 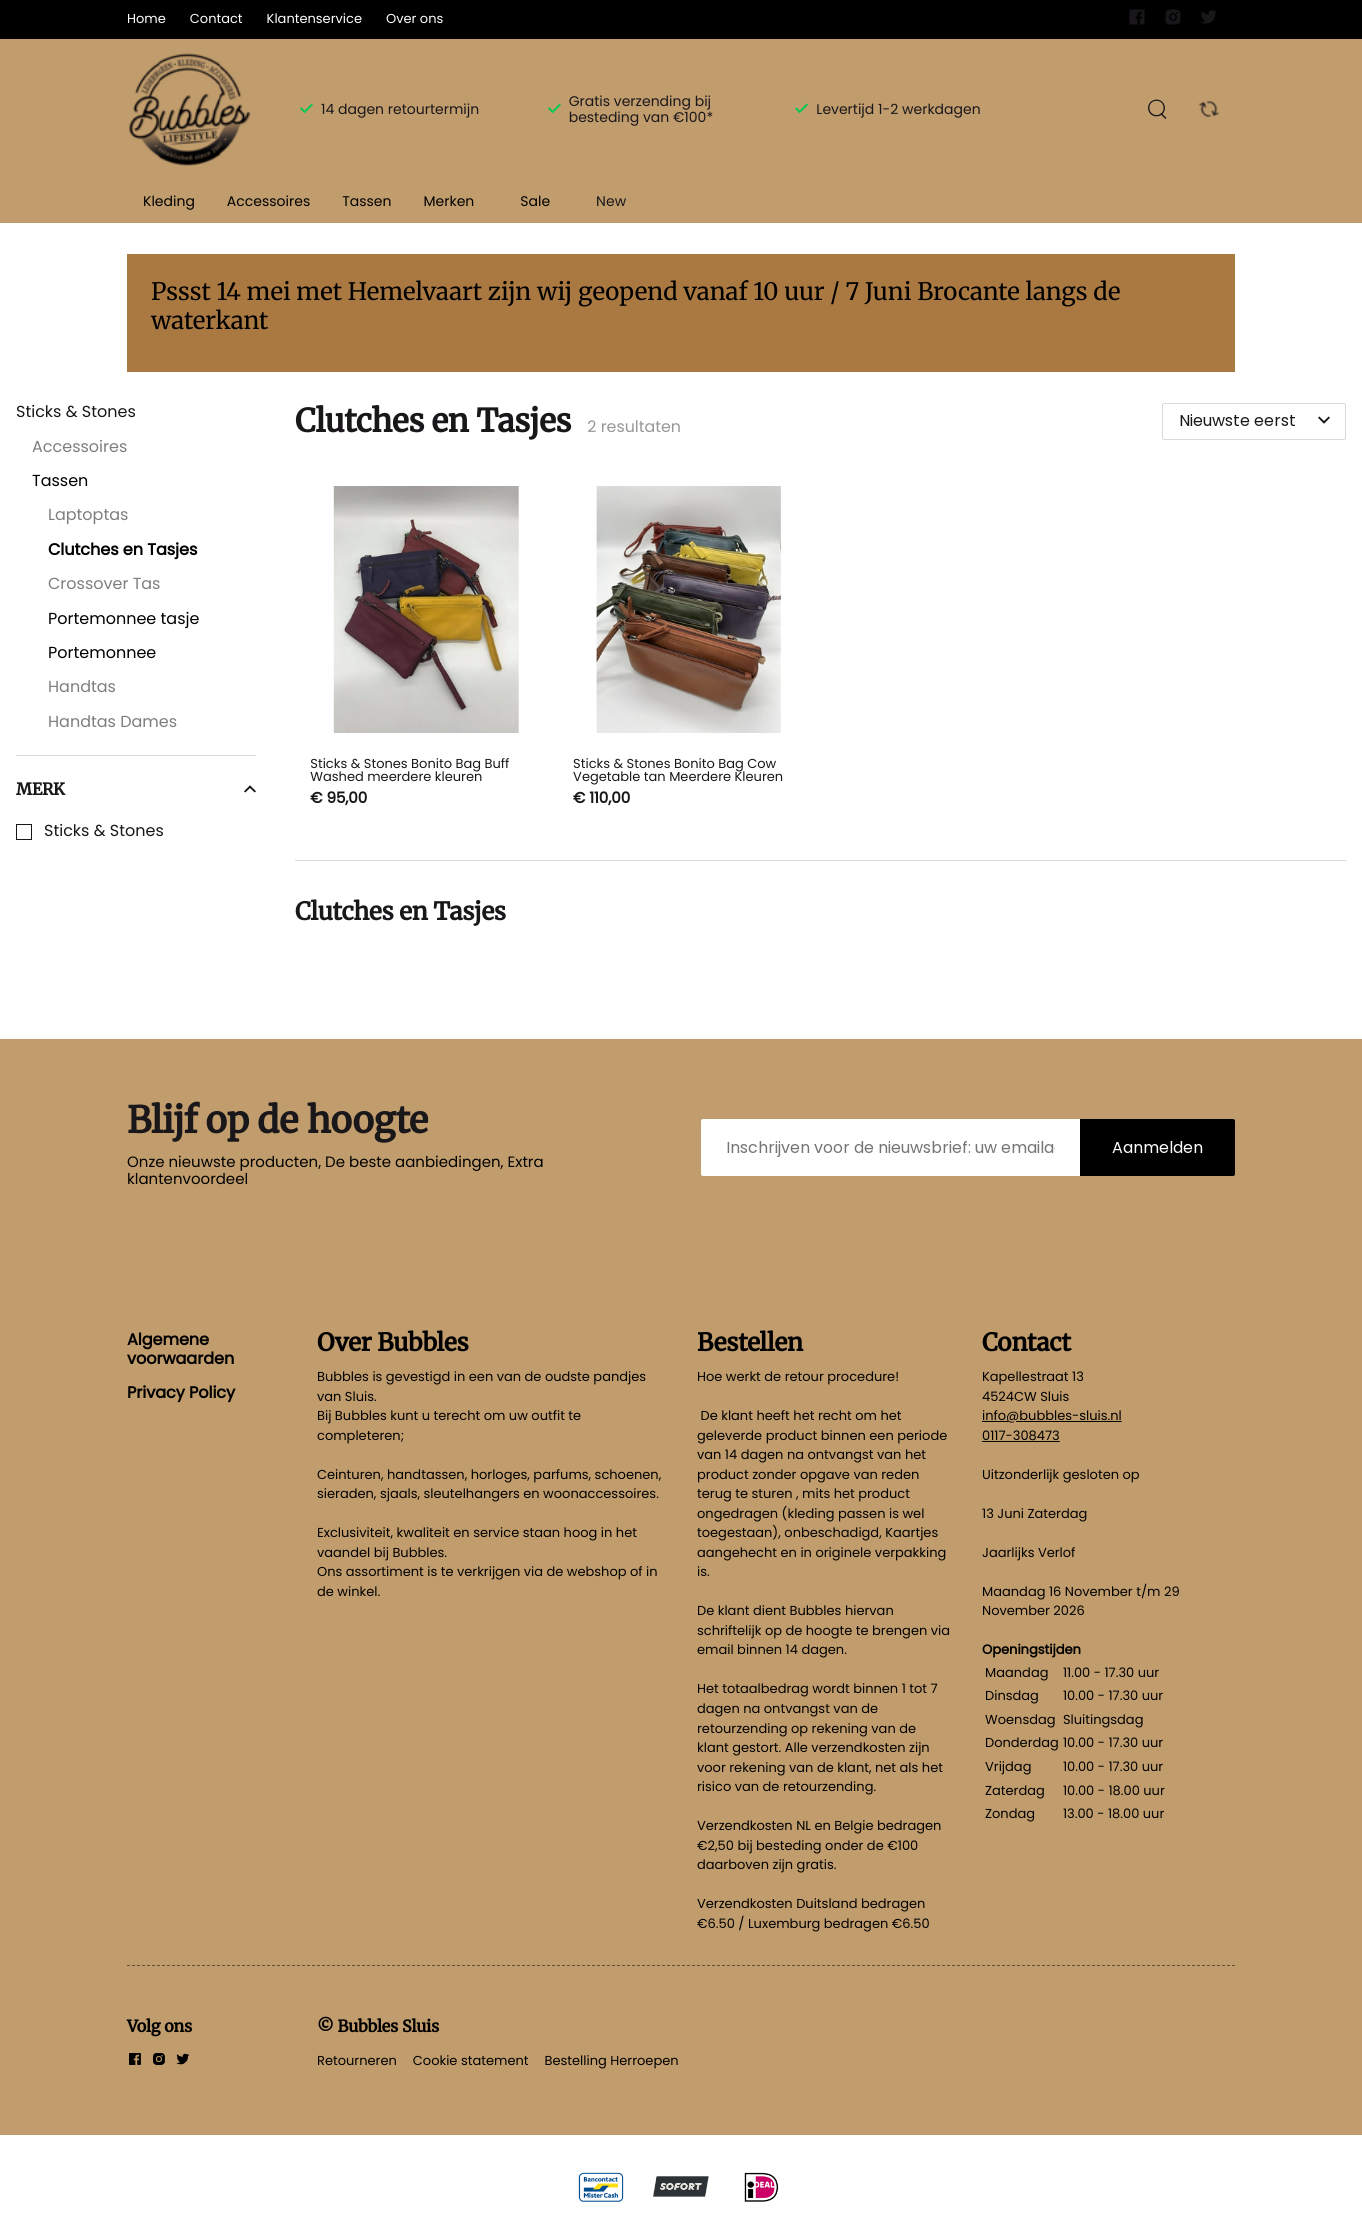 What do you see at coordinates (471, 2060) in the screenshot?
I see `Cookie statement` at bounding box center [471, 2060].